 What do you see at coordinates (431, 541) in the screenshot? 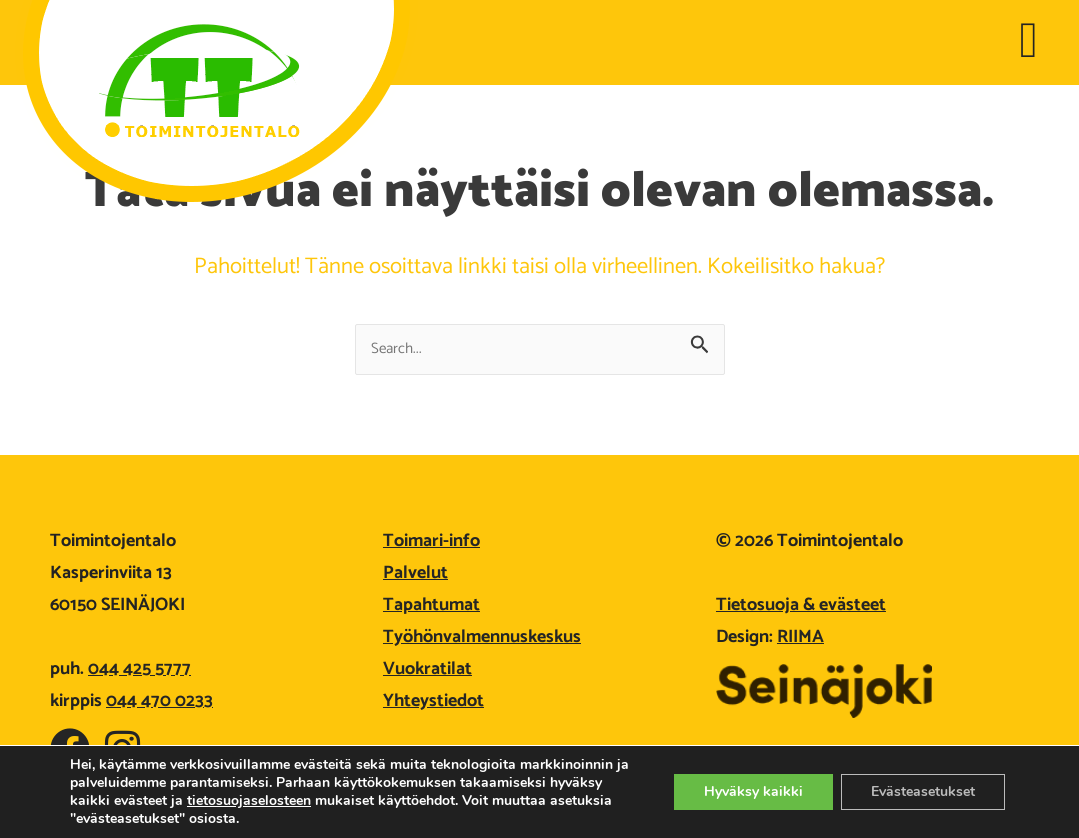
I see `Toimari-info` at bounding box center [431, 541].